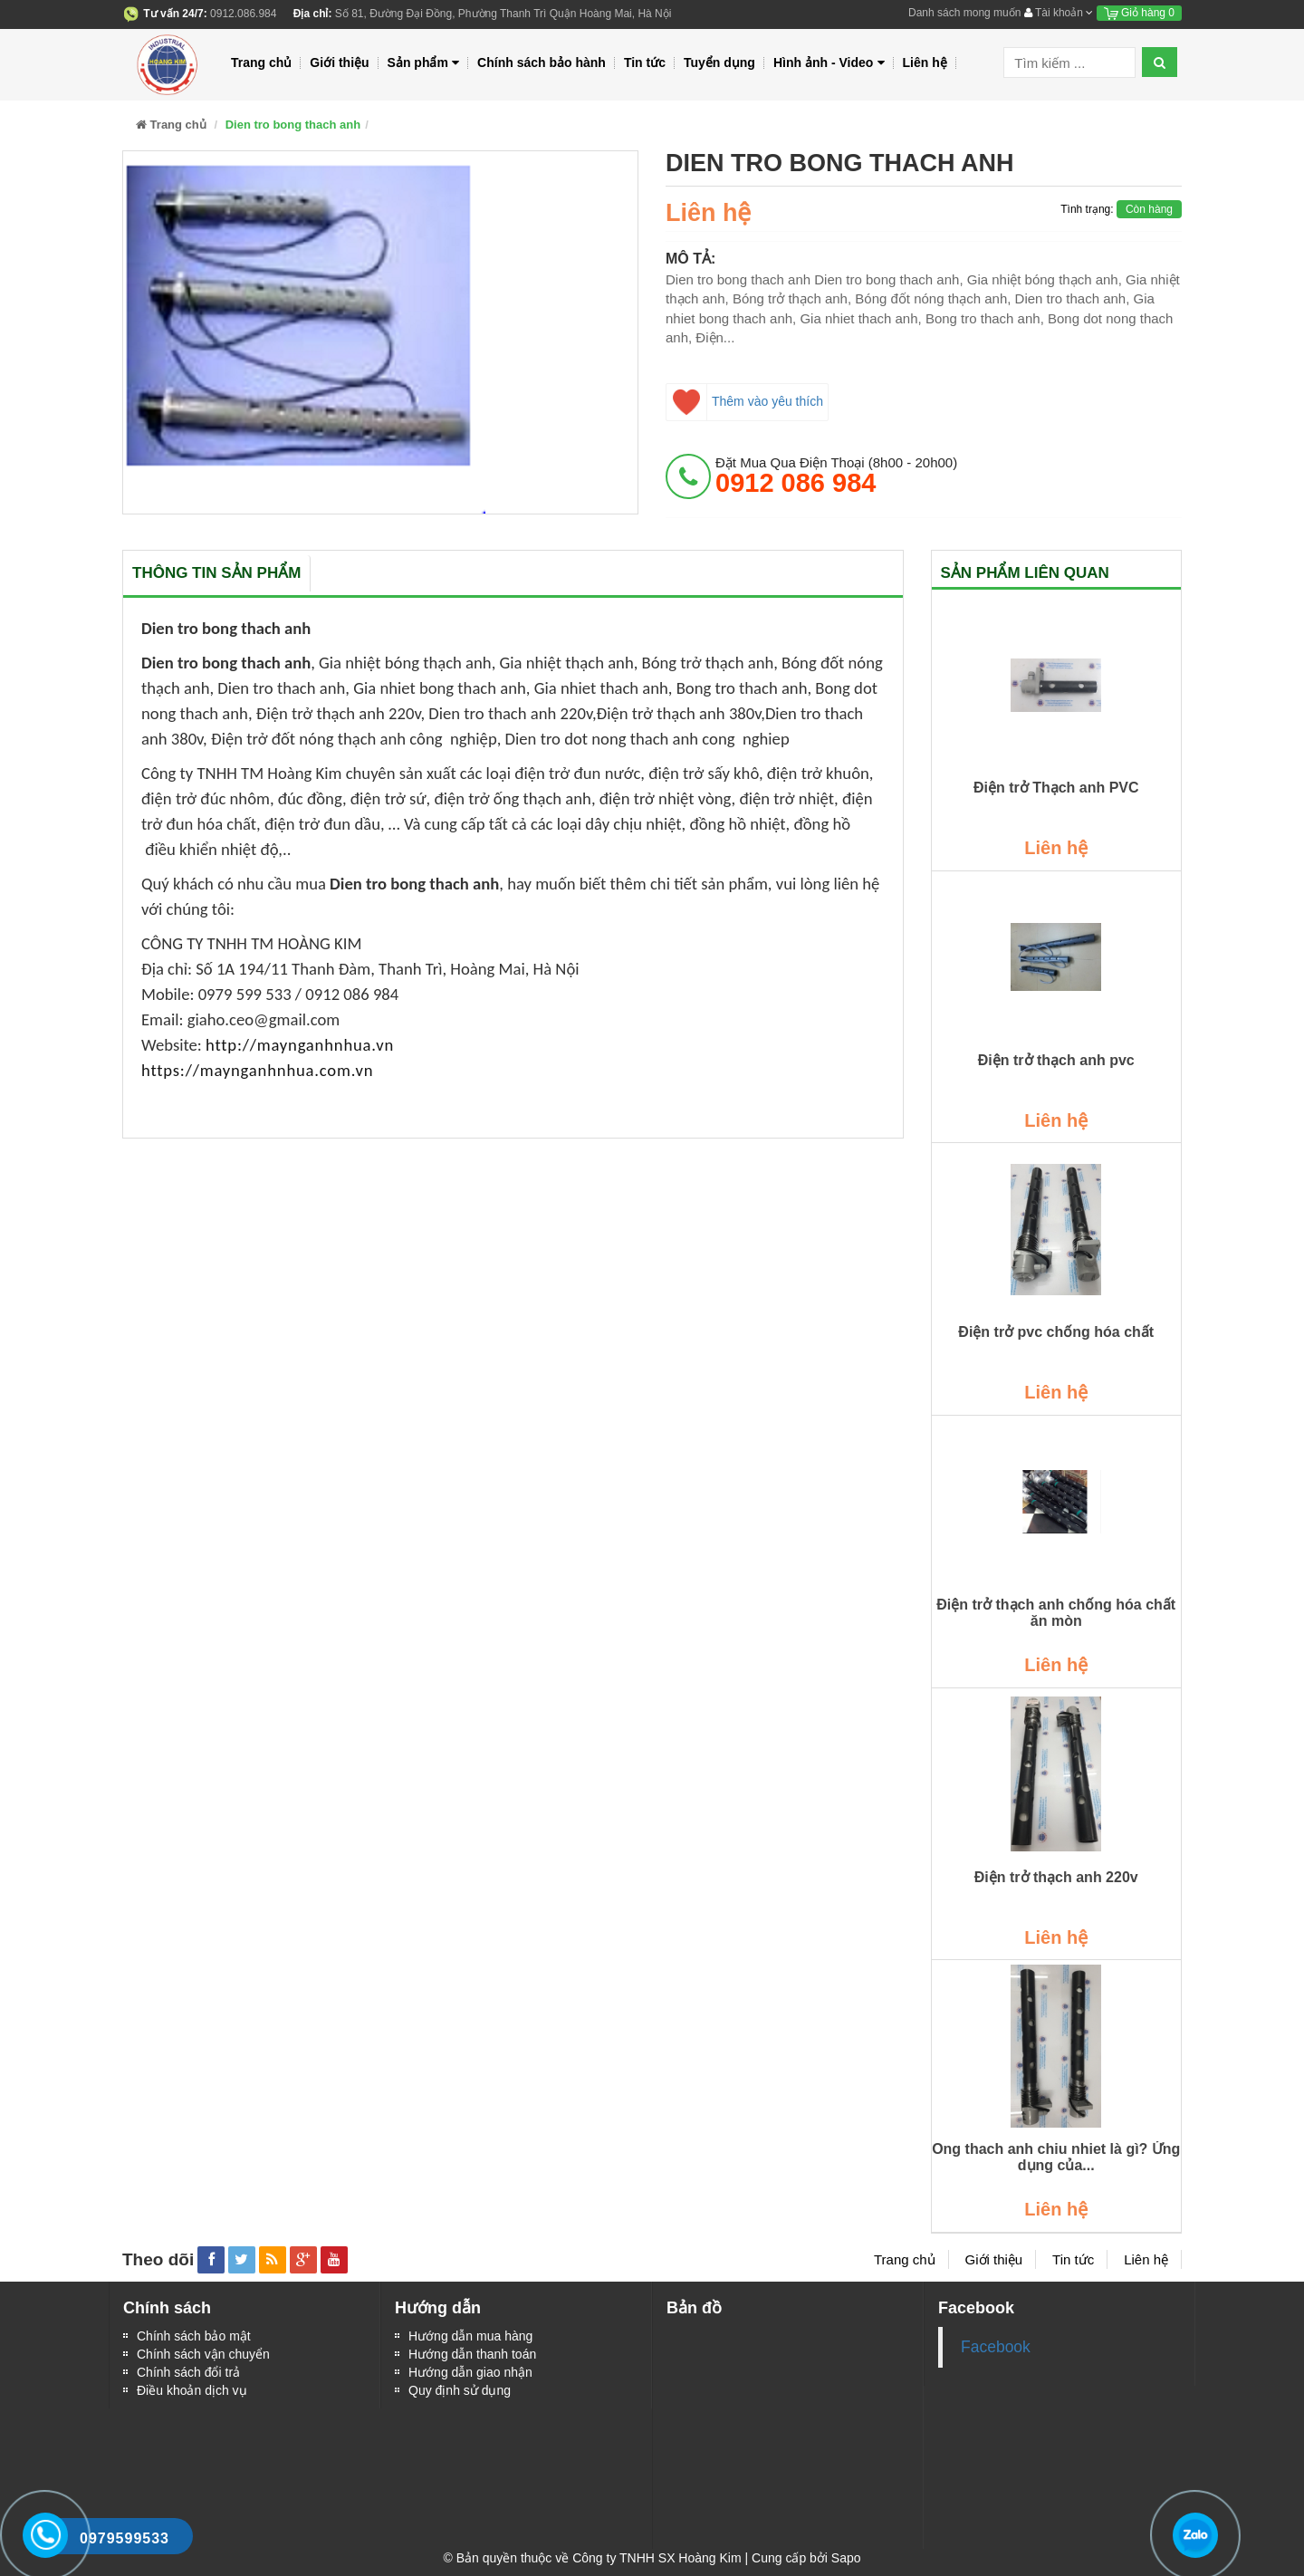  Describe the element at coordinates (1056, 1060) in the screenshot. I see `Điện trở thạch anh pvc` at that location.